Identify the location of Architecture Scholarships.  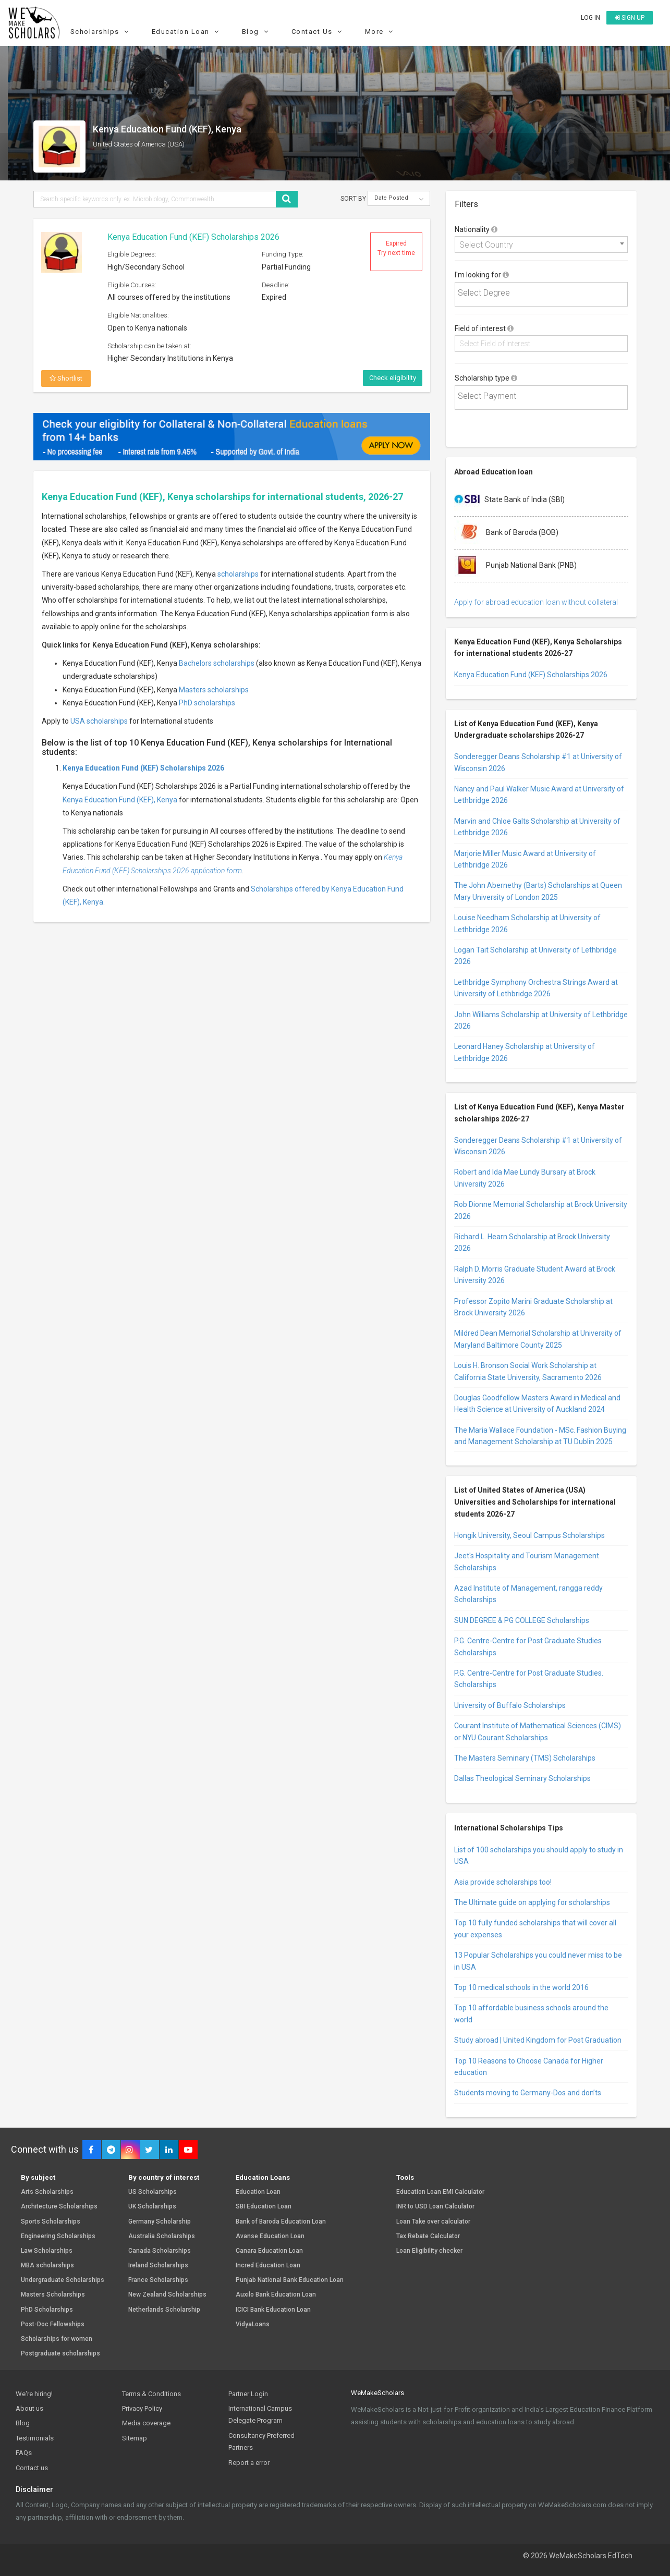
(59, 2206).